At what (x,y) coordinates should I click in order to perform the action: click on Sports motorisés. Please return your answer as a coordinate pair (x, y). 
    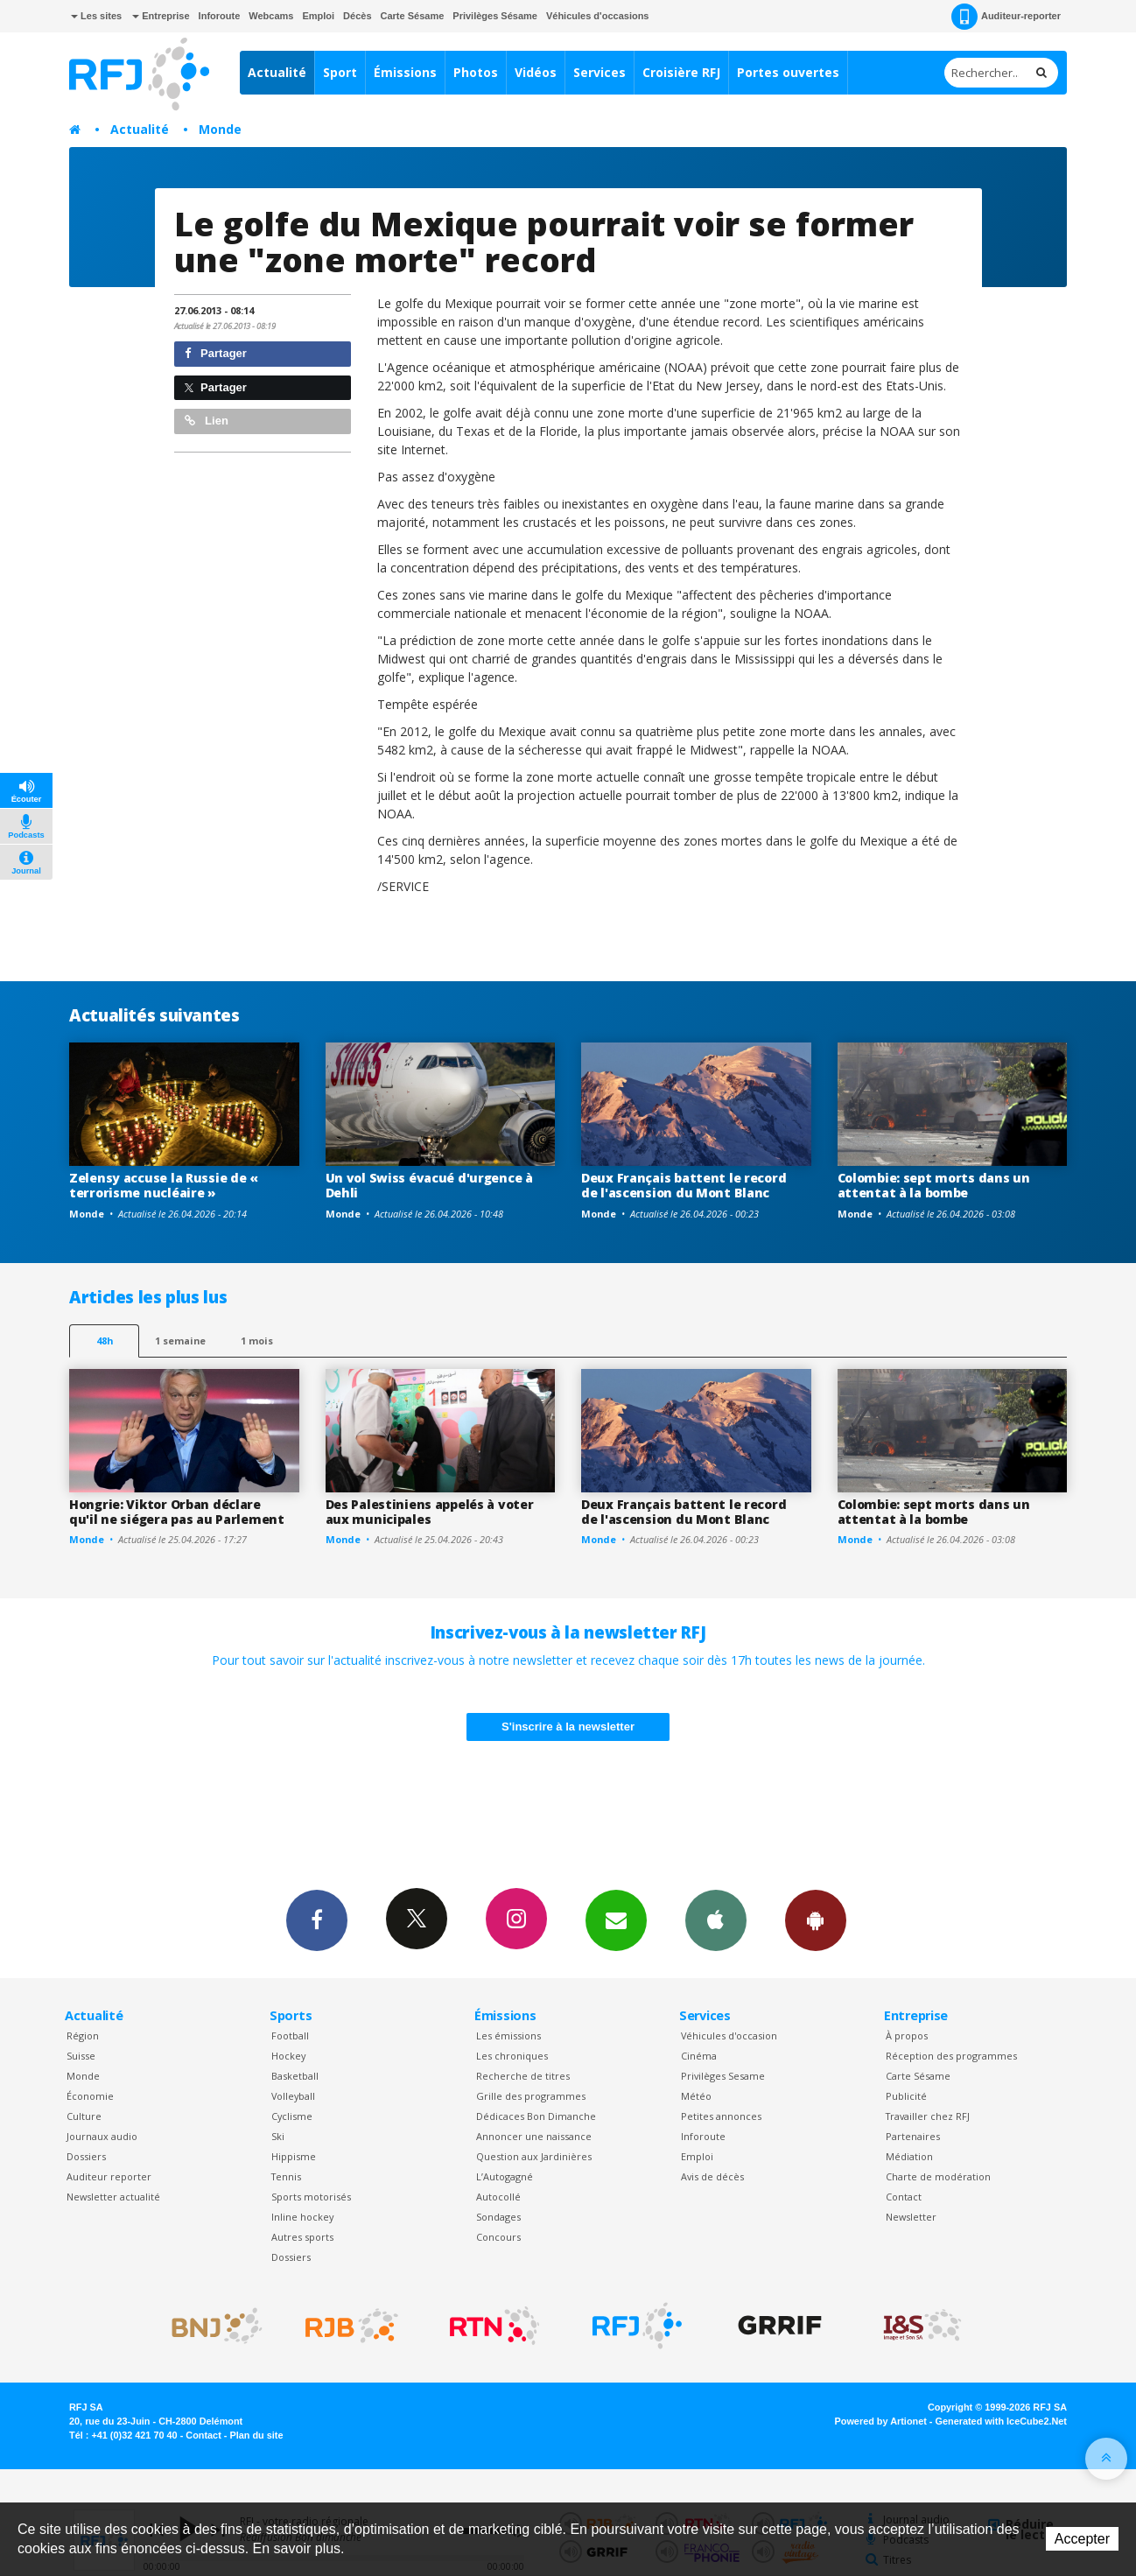
    Looking at the image, I should click on (311, 2196).